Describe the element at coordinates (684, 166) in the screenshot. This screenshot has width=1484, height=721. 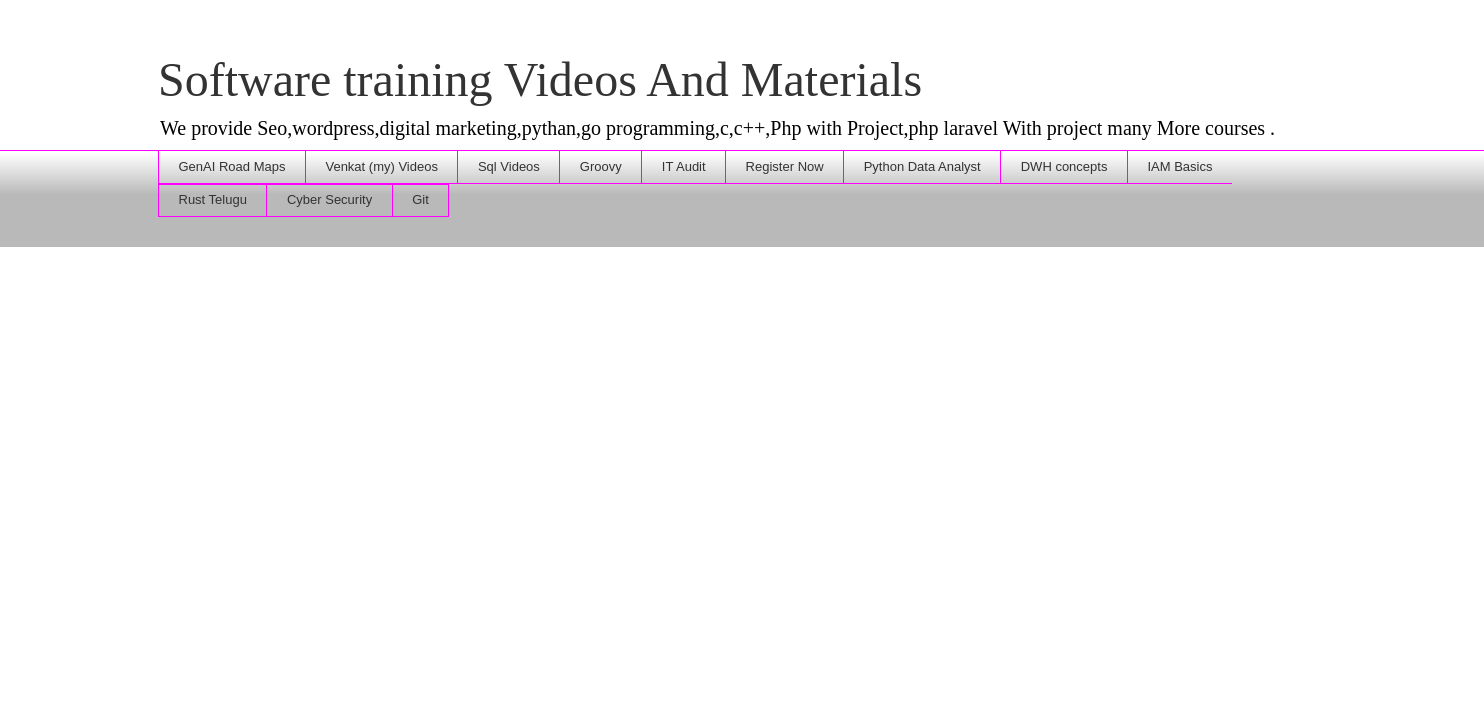
I see `IT Audit` at that location.